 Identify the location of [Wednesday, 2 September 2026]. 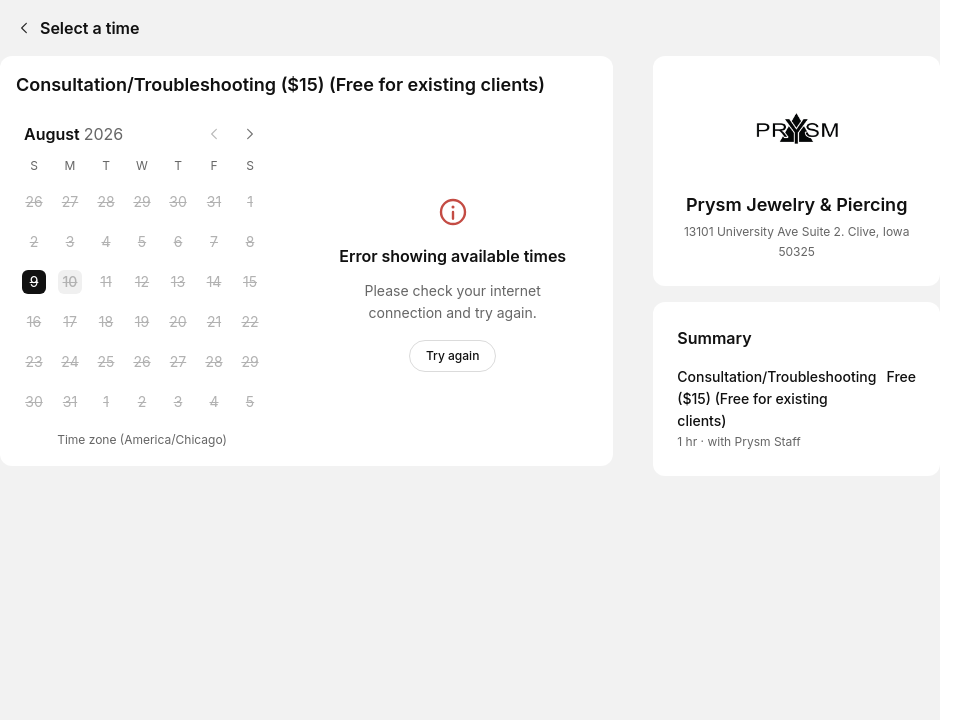
(142, 402).